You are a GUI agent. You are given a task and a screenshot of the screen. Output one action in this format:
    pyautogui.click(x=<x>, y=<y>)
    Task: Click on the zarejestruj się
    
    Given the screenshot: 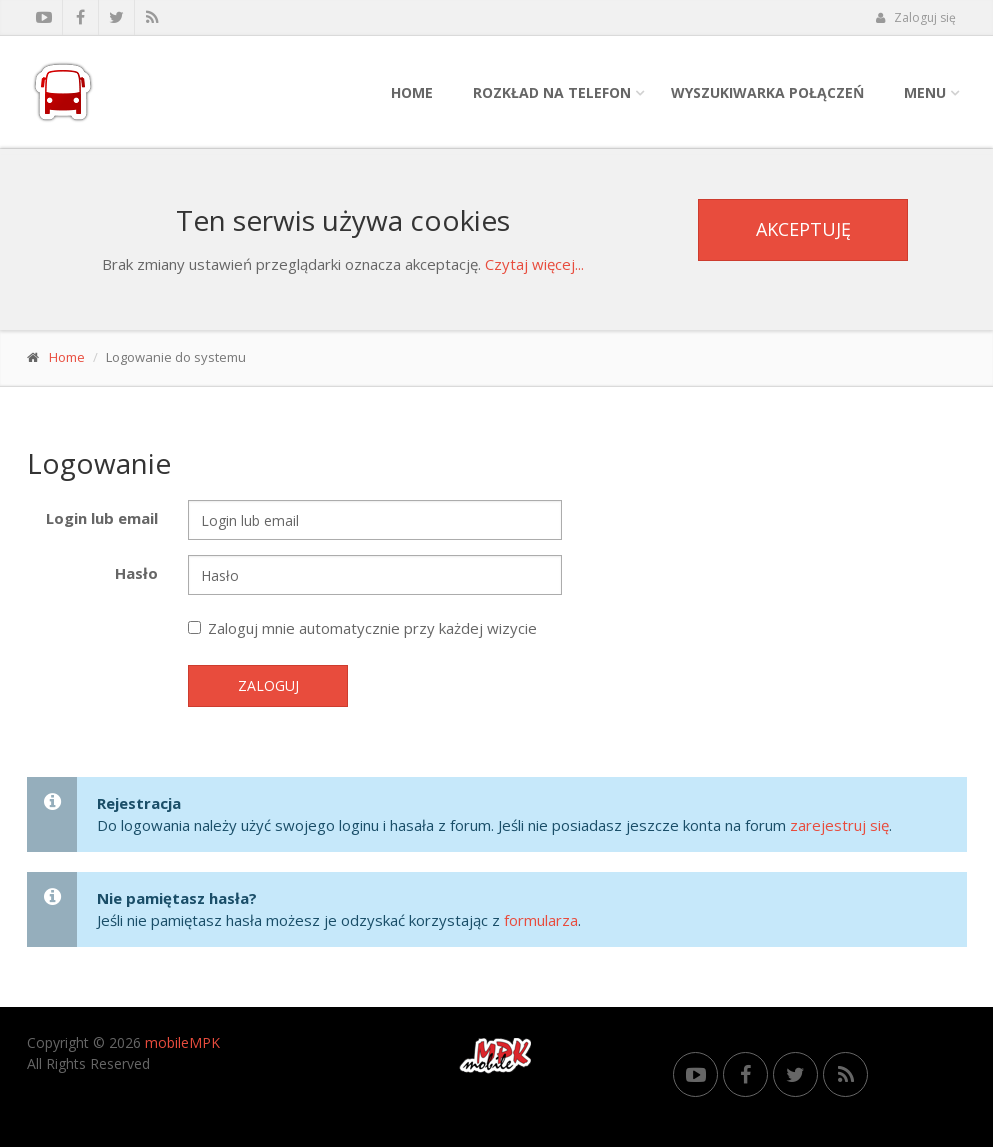 What is the action you would take?
    pyautogui.click(x=839, y=825)
    